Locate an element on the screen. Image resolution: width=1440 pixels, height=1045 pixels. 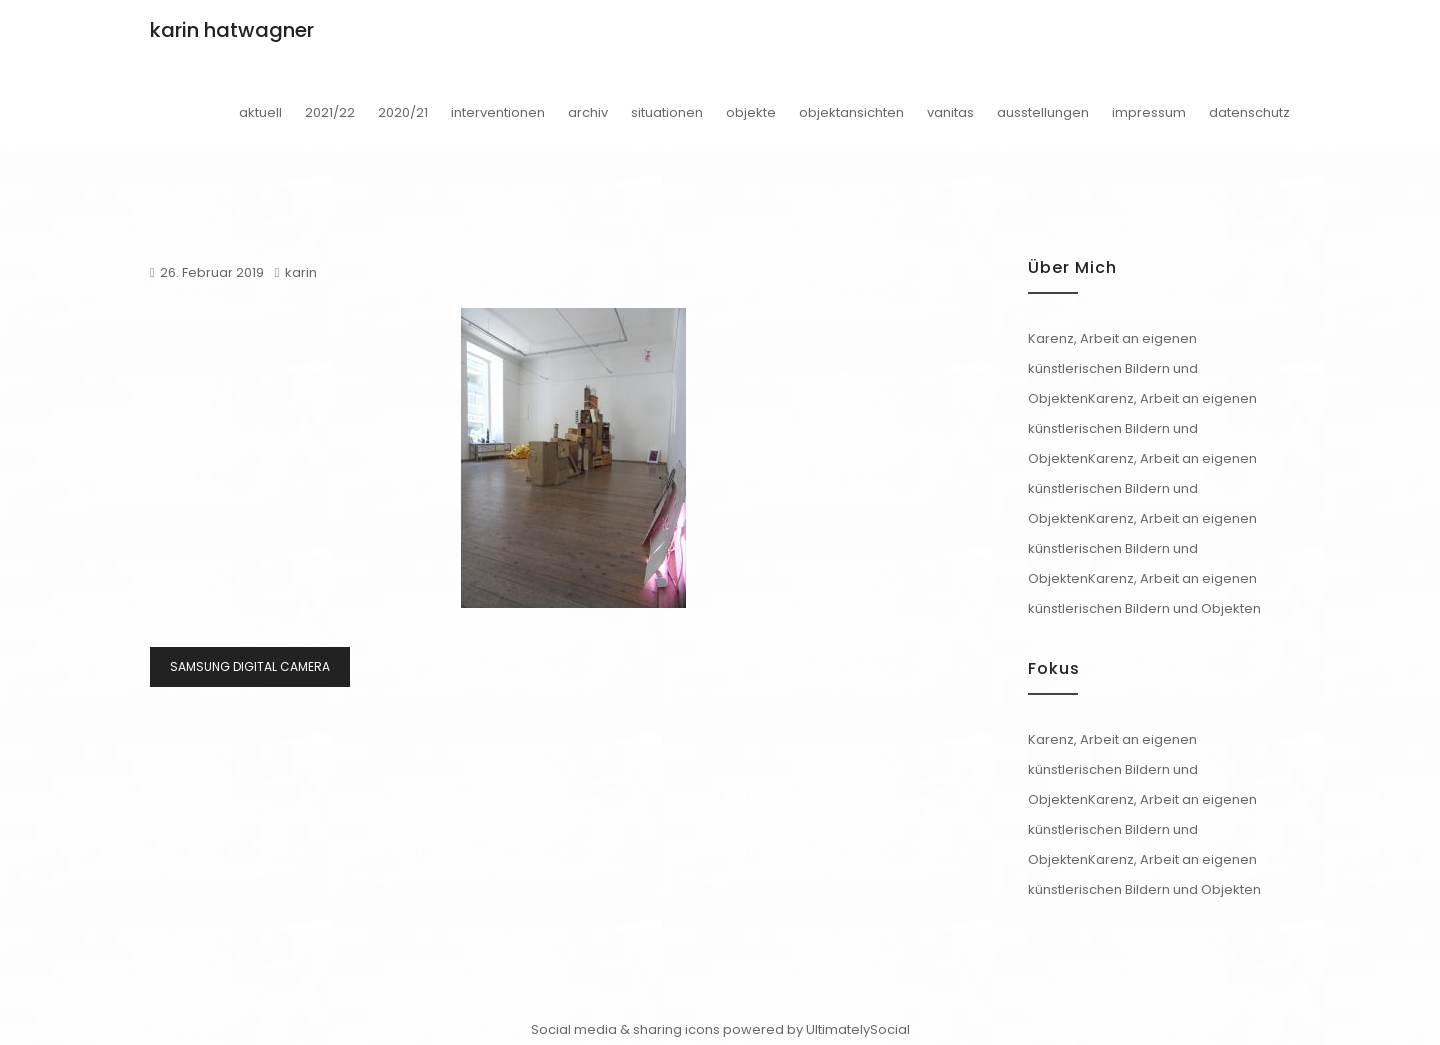
2021/22 is located at coordinates (330, 112).